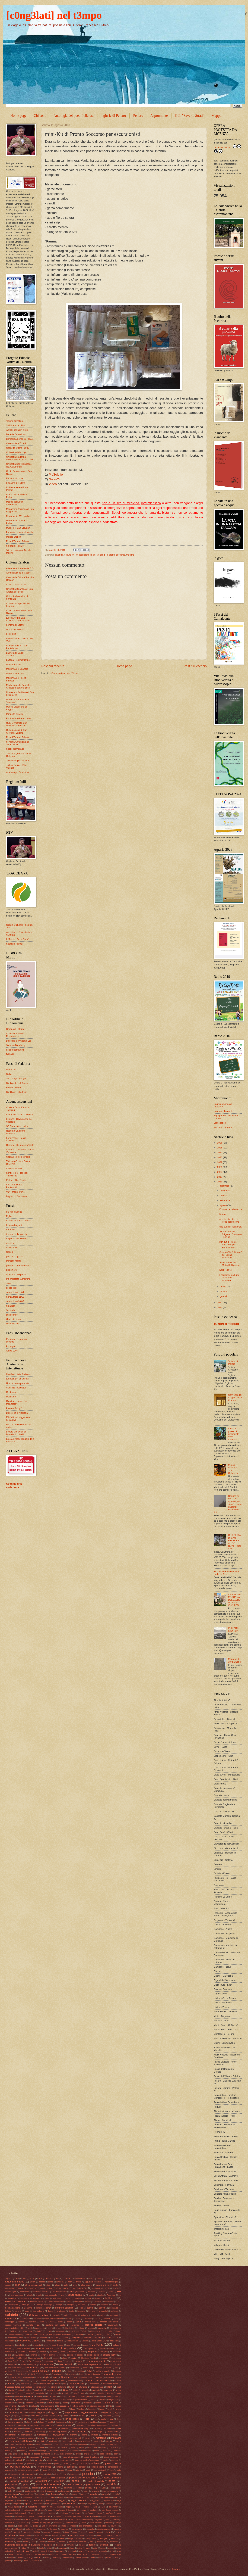  What do you see at coordinates (68, 2345) in the screenshot?
I see `croci` at bounding box center [68, 2345].